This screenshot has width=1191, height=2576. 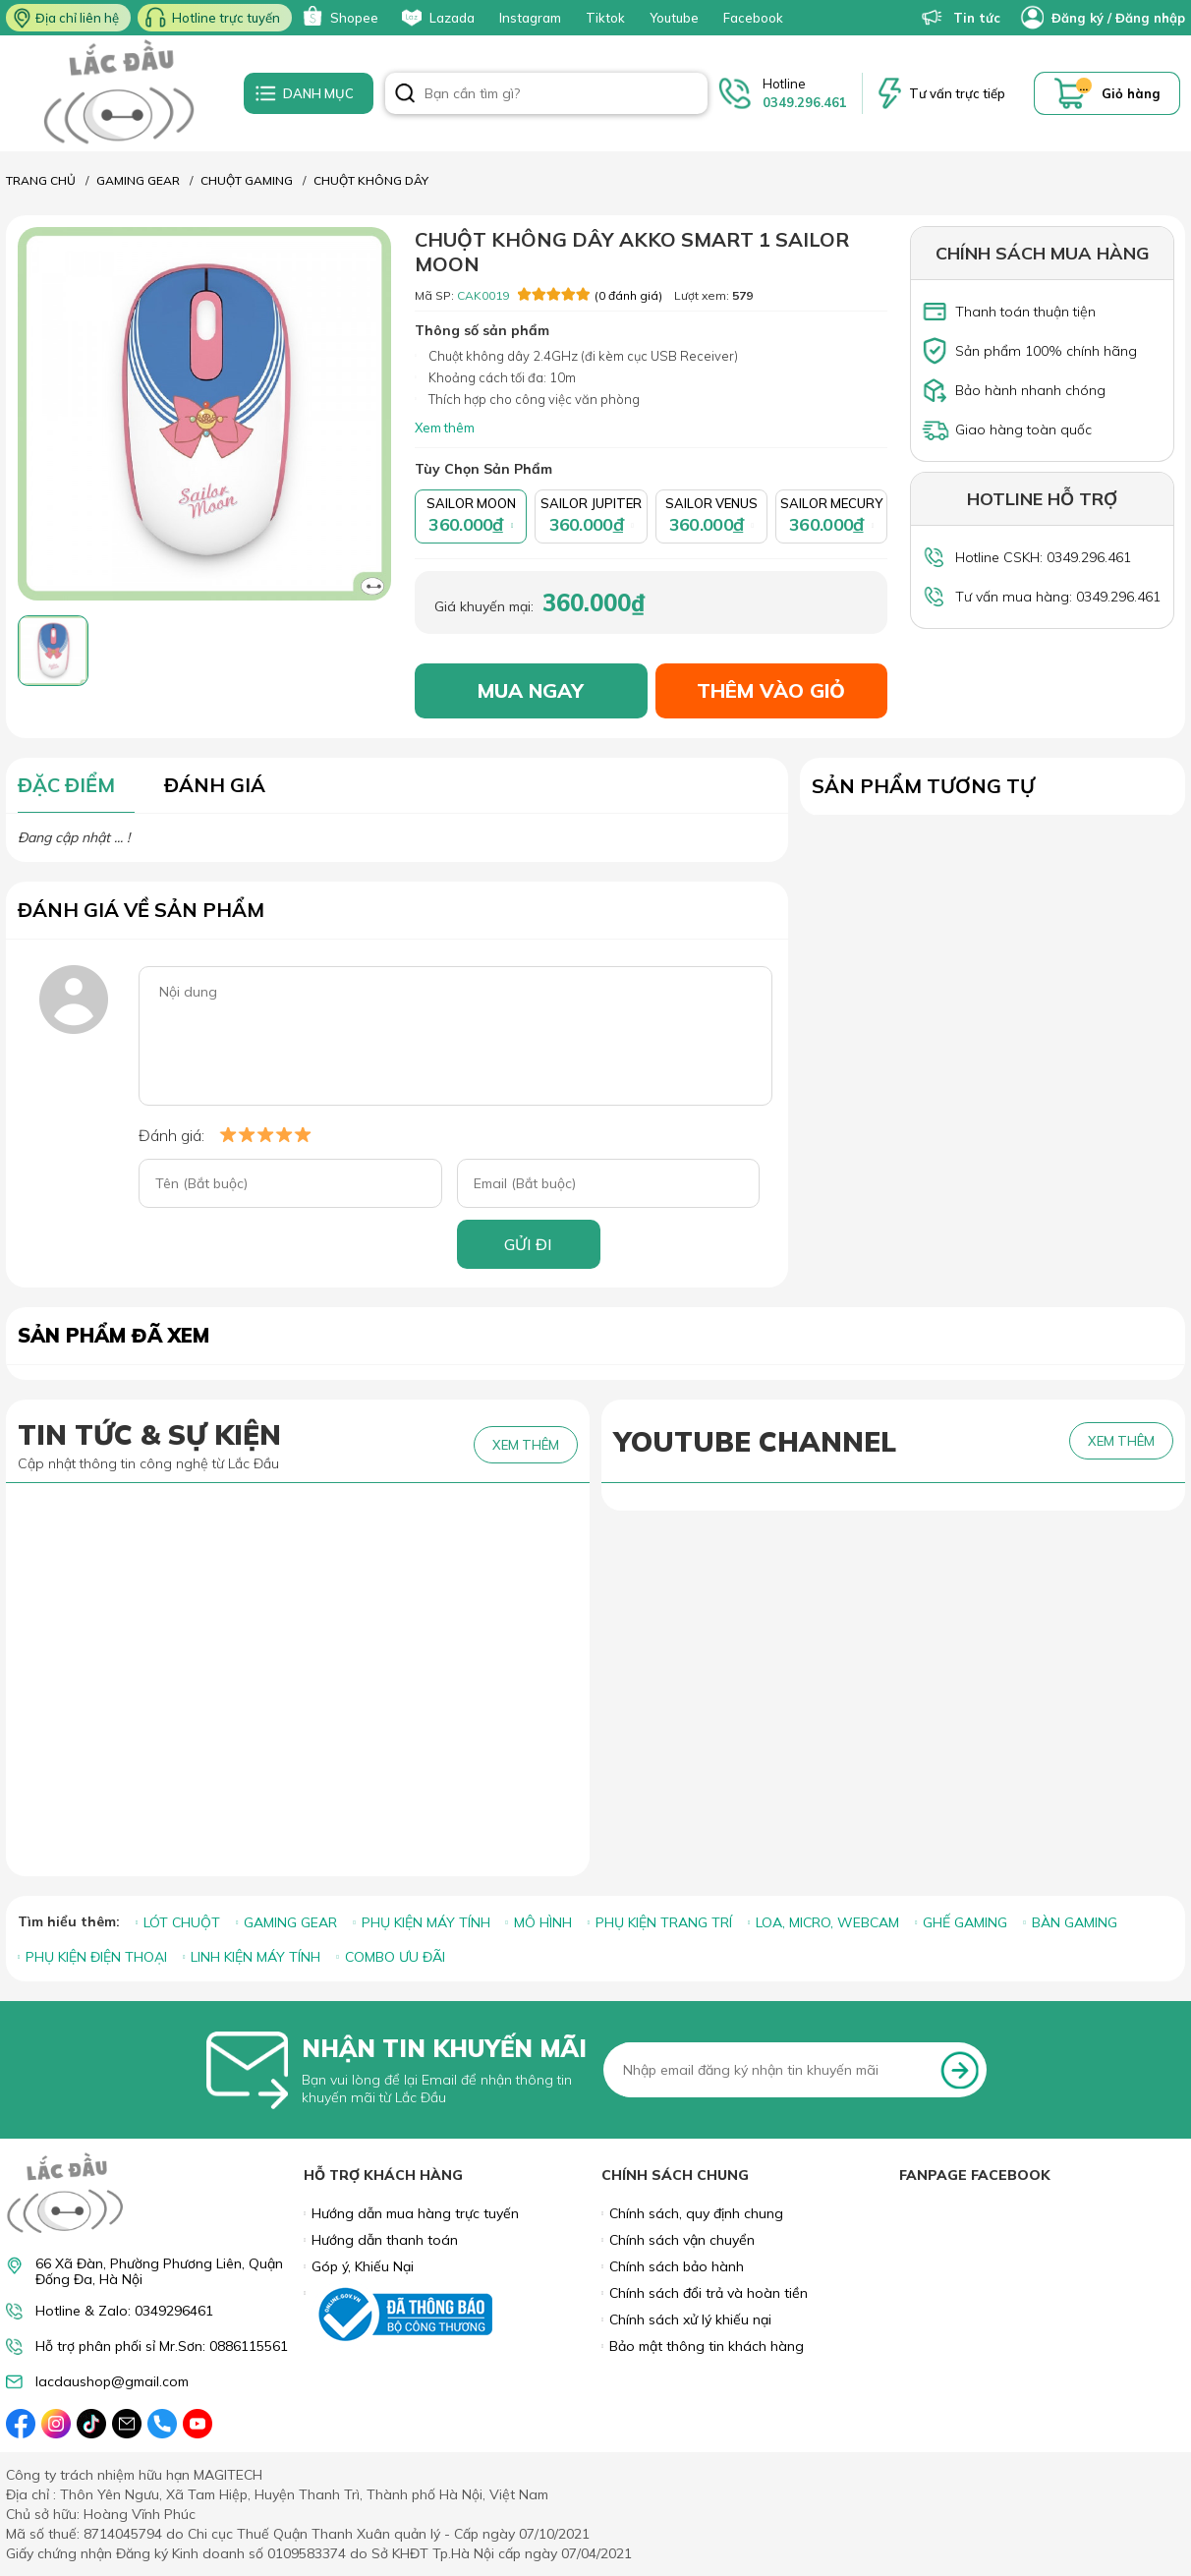 I want to click on LOA, MICRO, WEBCAM, so click(x=827, y=1922).